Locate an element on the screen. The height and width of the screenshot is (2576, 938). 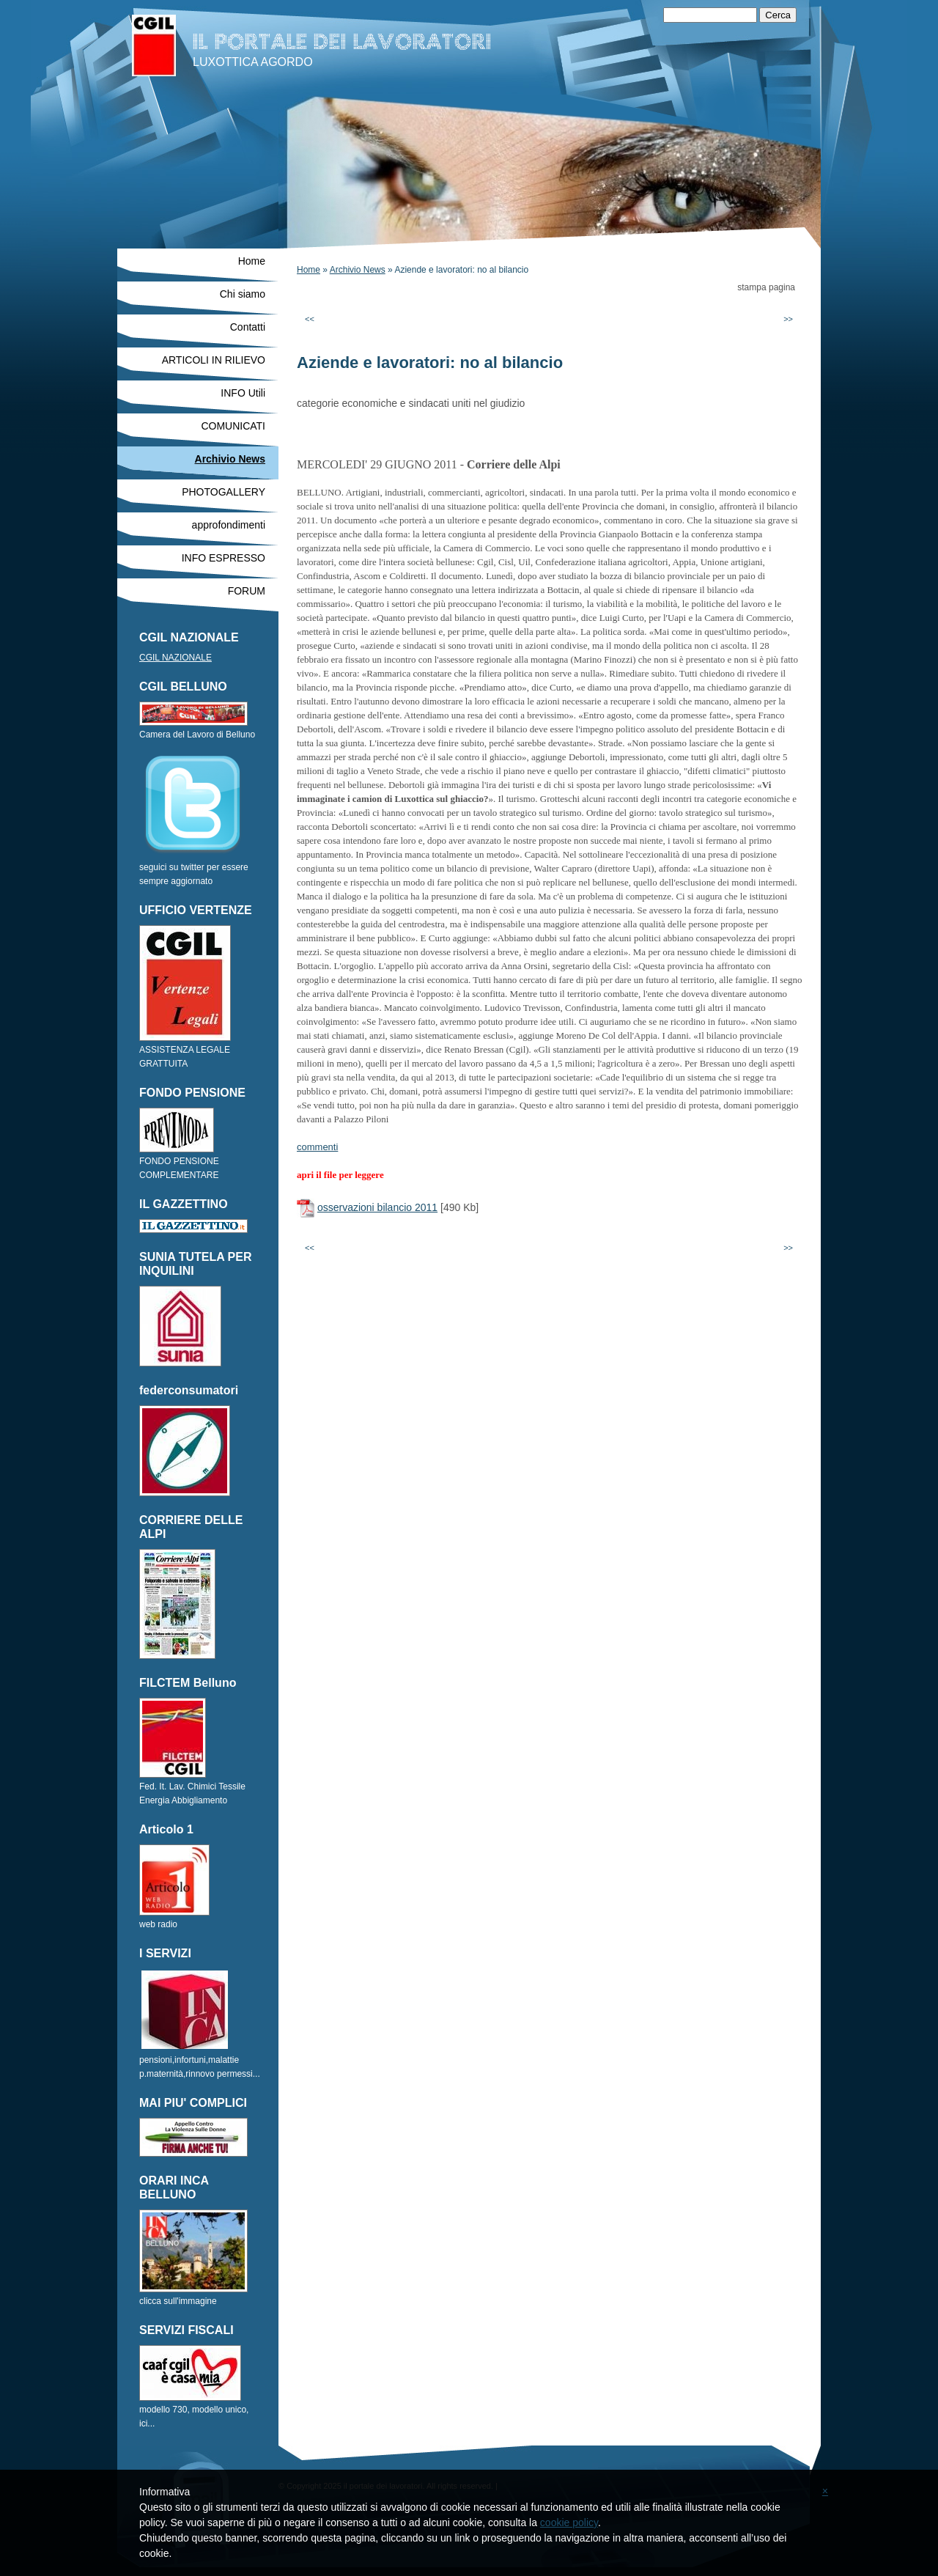
PHOTOGALLERY is located at coordinates (223, 492).